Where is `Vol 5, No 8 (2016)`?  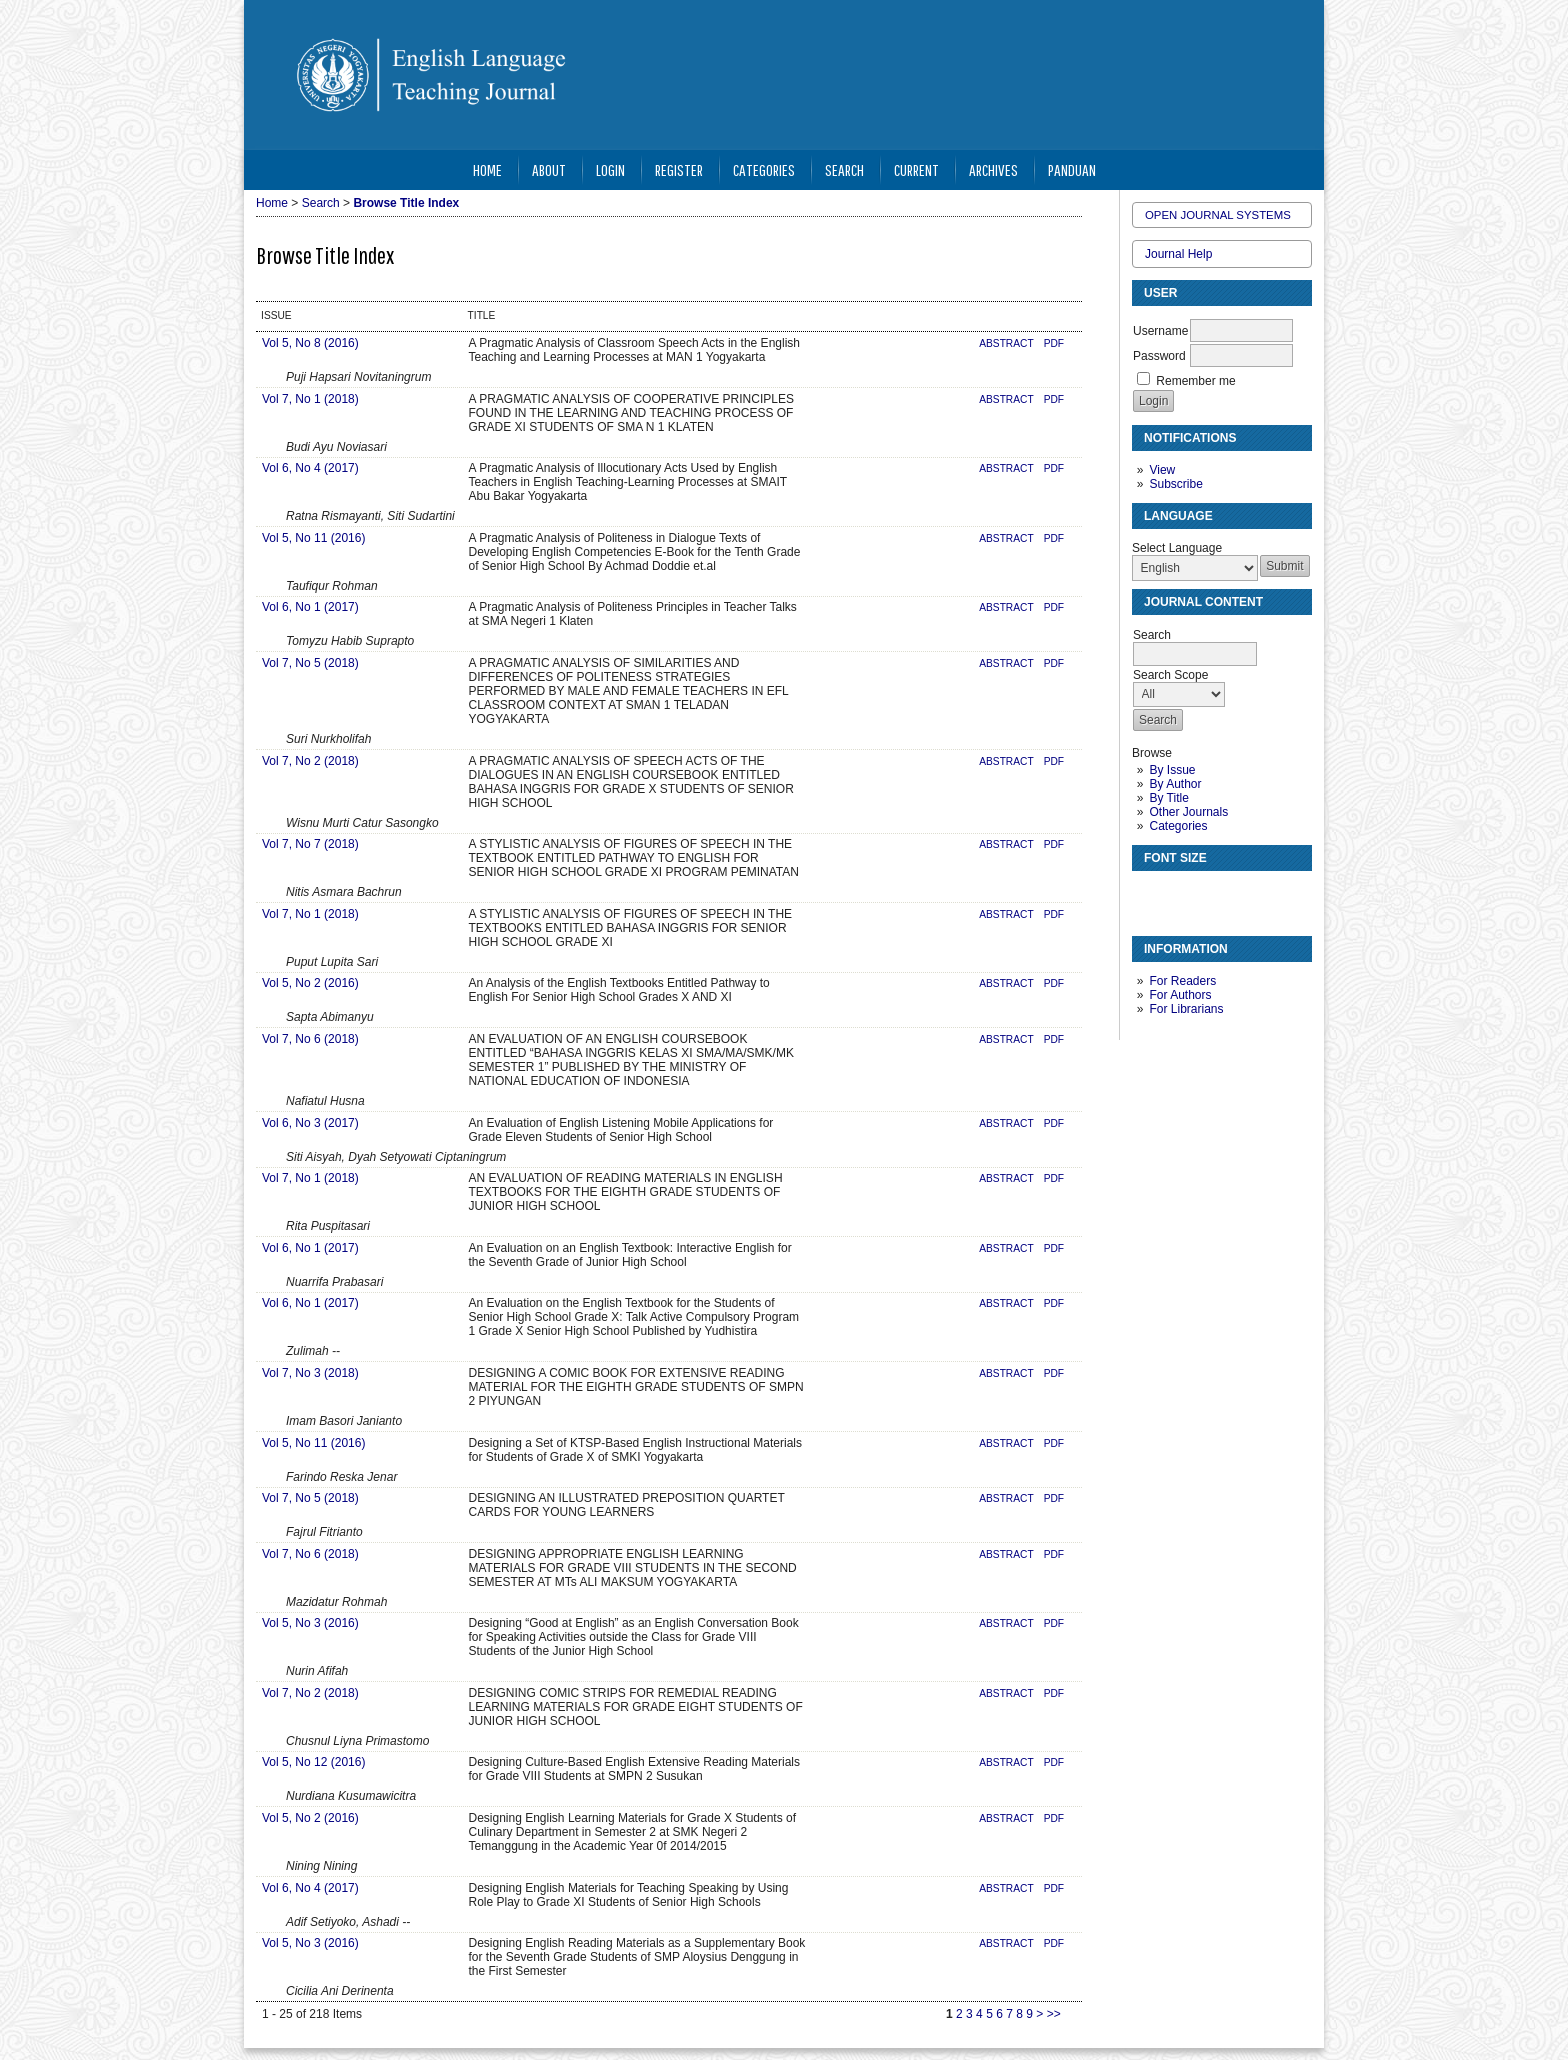 Vol 5, No 8 (2016) is located at coordinates (310, 343).